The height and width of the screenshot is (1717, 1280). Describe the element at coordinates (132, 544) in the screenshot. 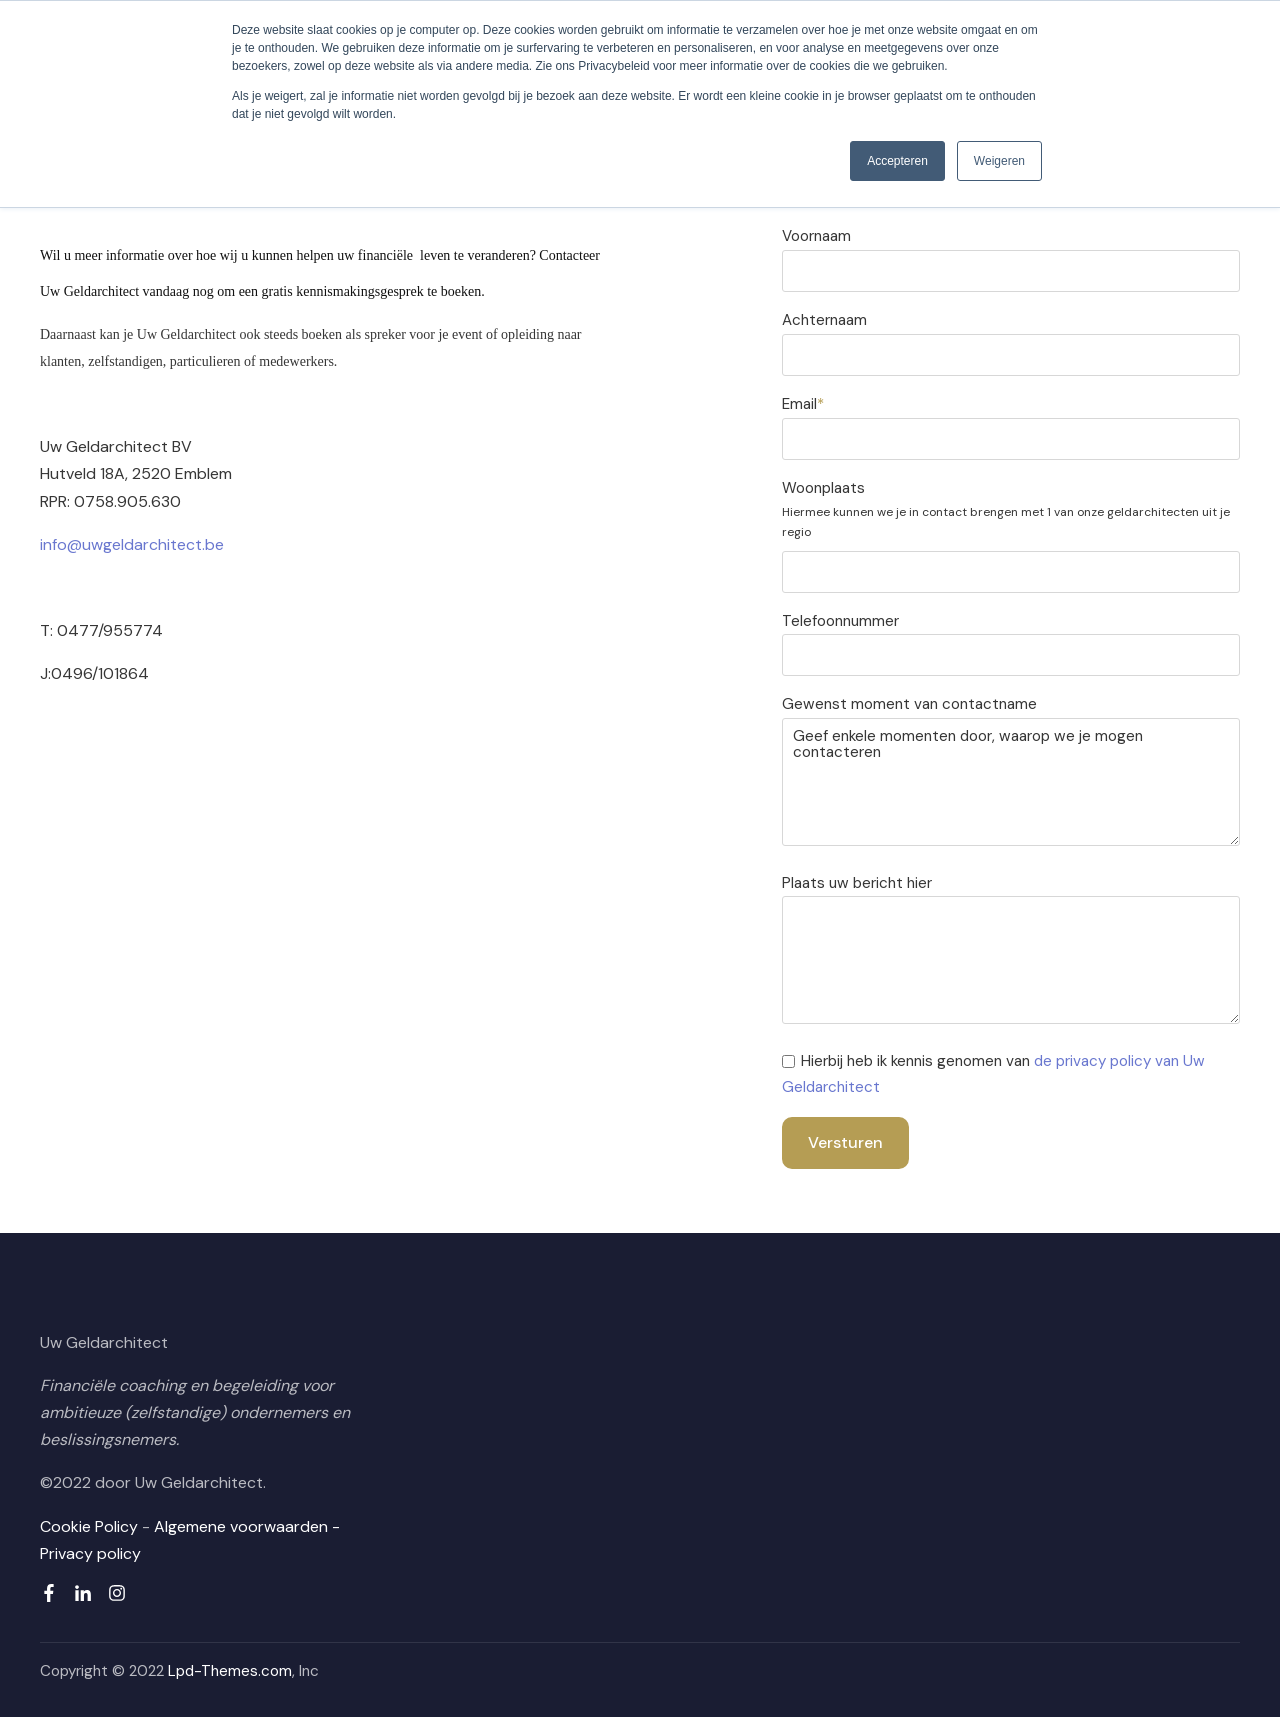

I see `info@uwgeldarchitect.be` at that location.